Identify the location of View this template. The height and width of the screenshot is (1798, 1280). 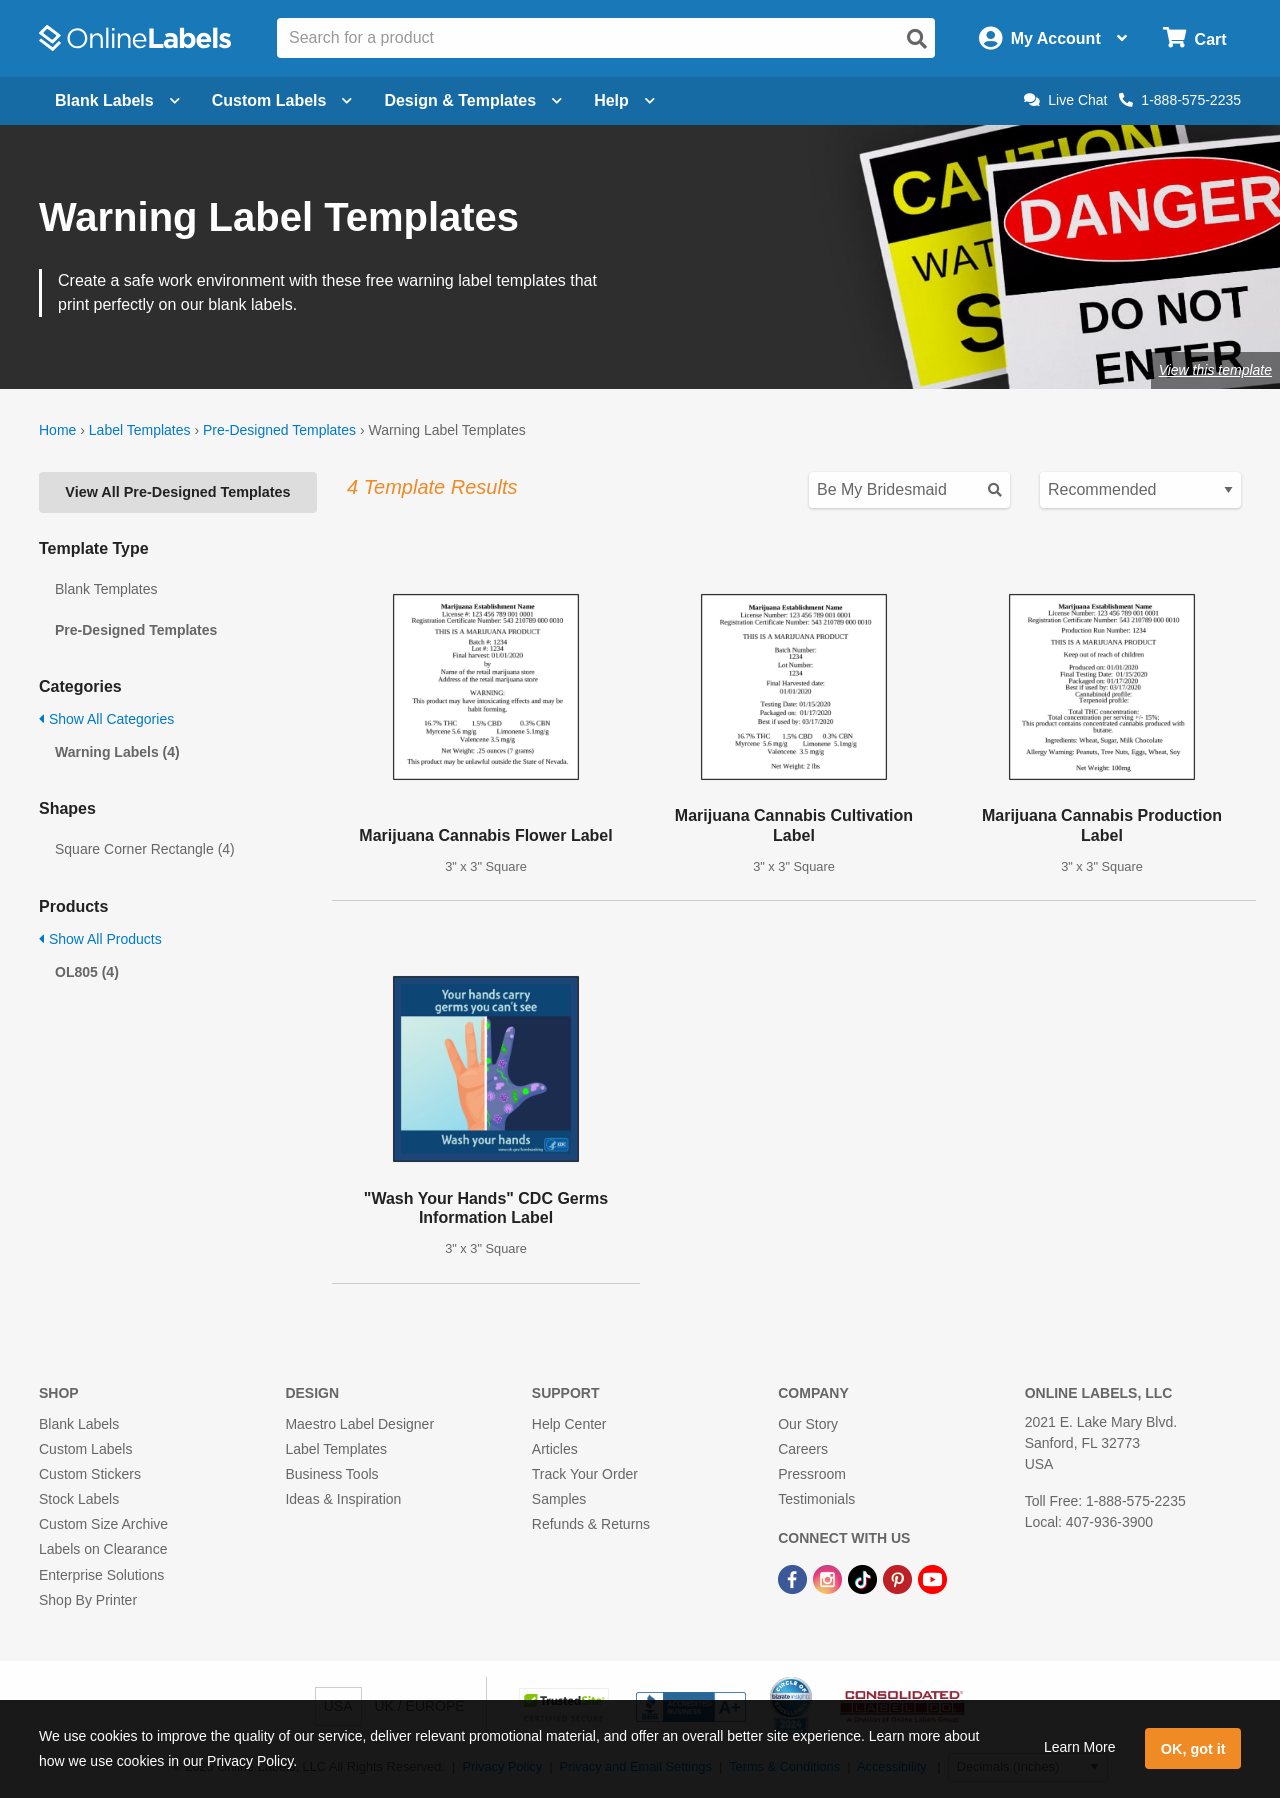
(1215, 370).